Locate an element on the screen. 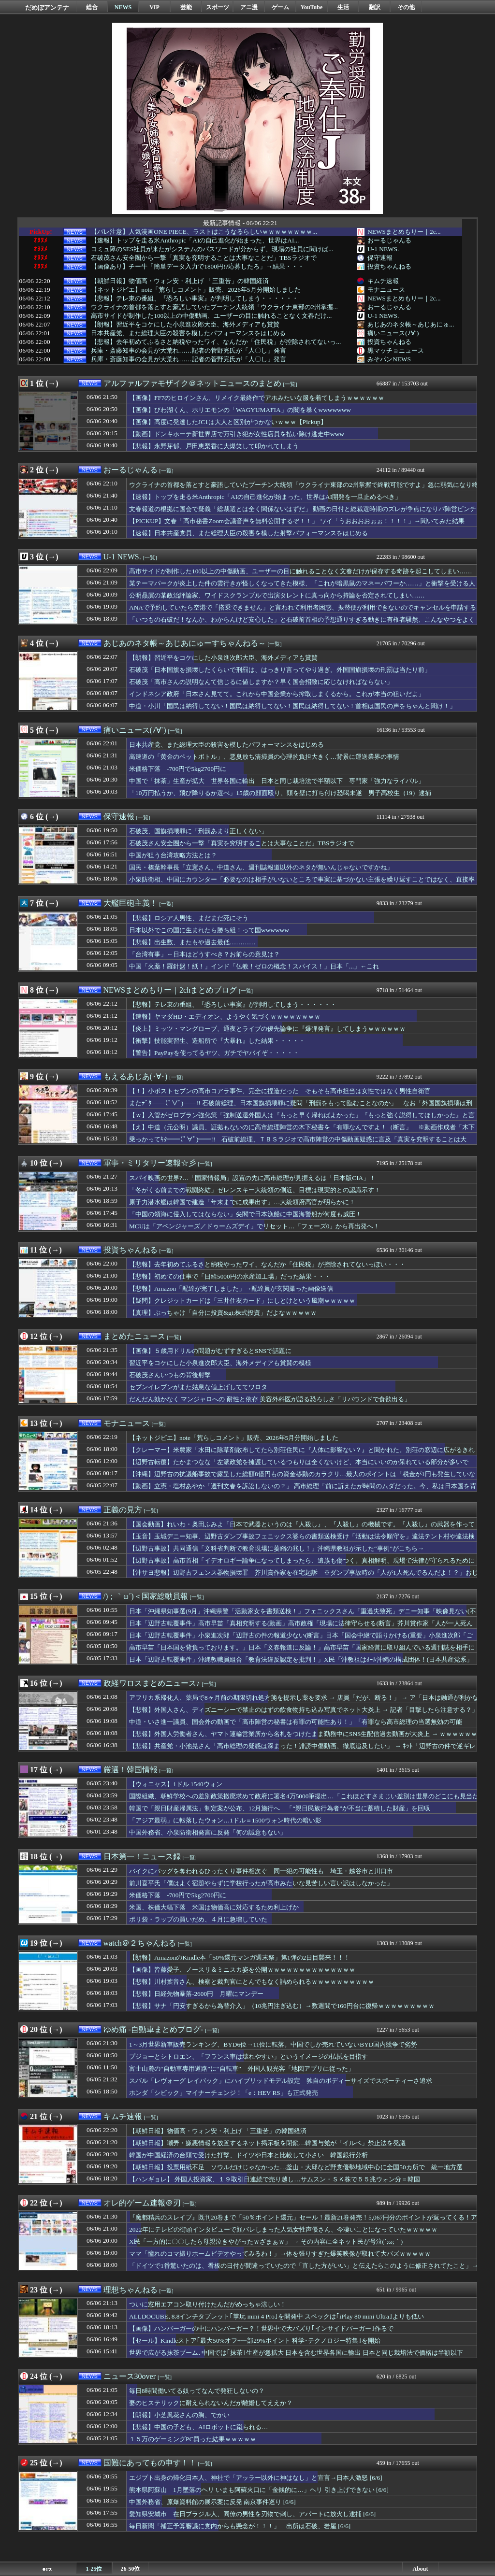 The height and width of the screenshot is (2576, 495). 文春報道の根拠に国会で疑義「総裁選とは全く関係ないはずだ」 動画の日付と総裁選時期のズレが争点になりパ陣営ピンチｗｗｗ is located at coordinates (302, 513).